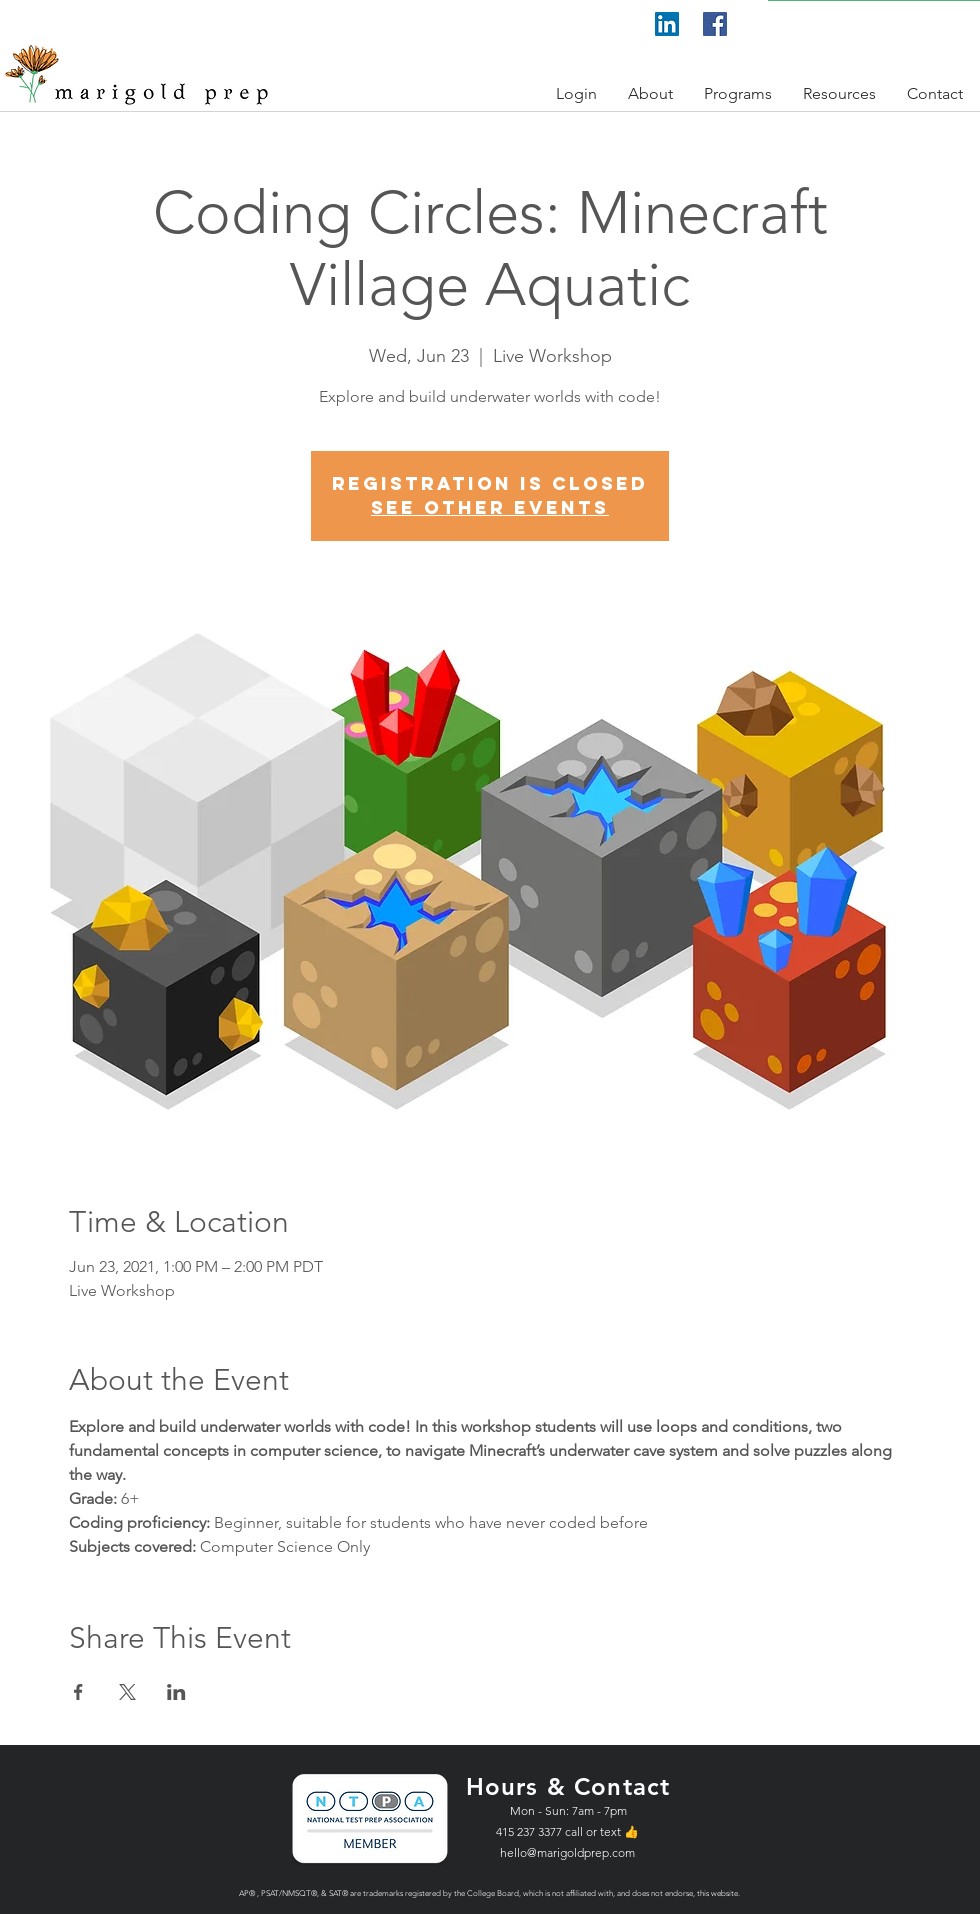 This screenshot has height=1914, width=980. I want to click on [LinkedIn], so click(667, 24).